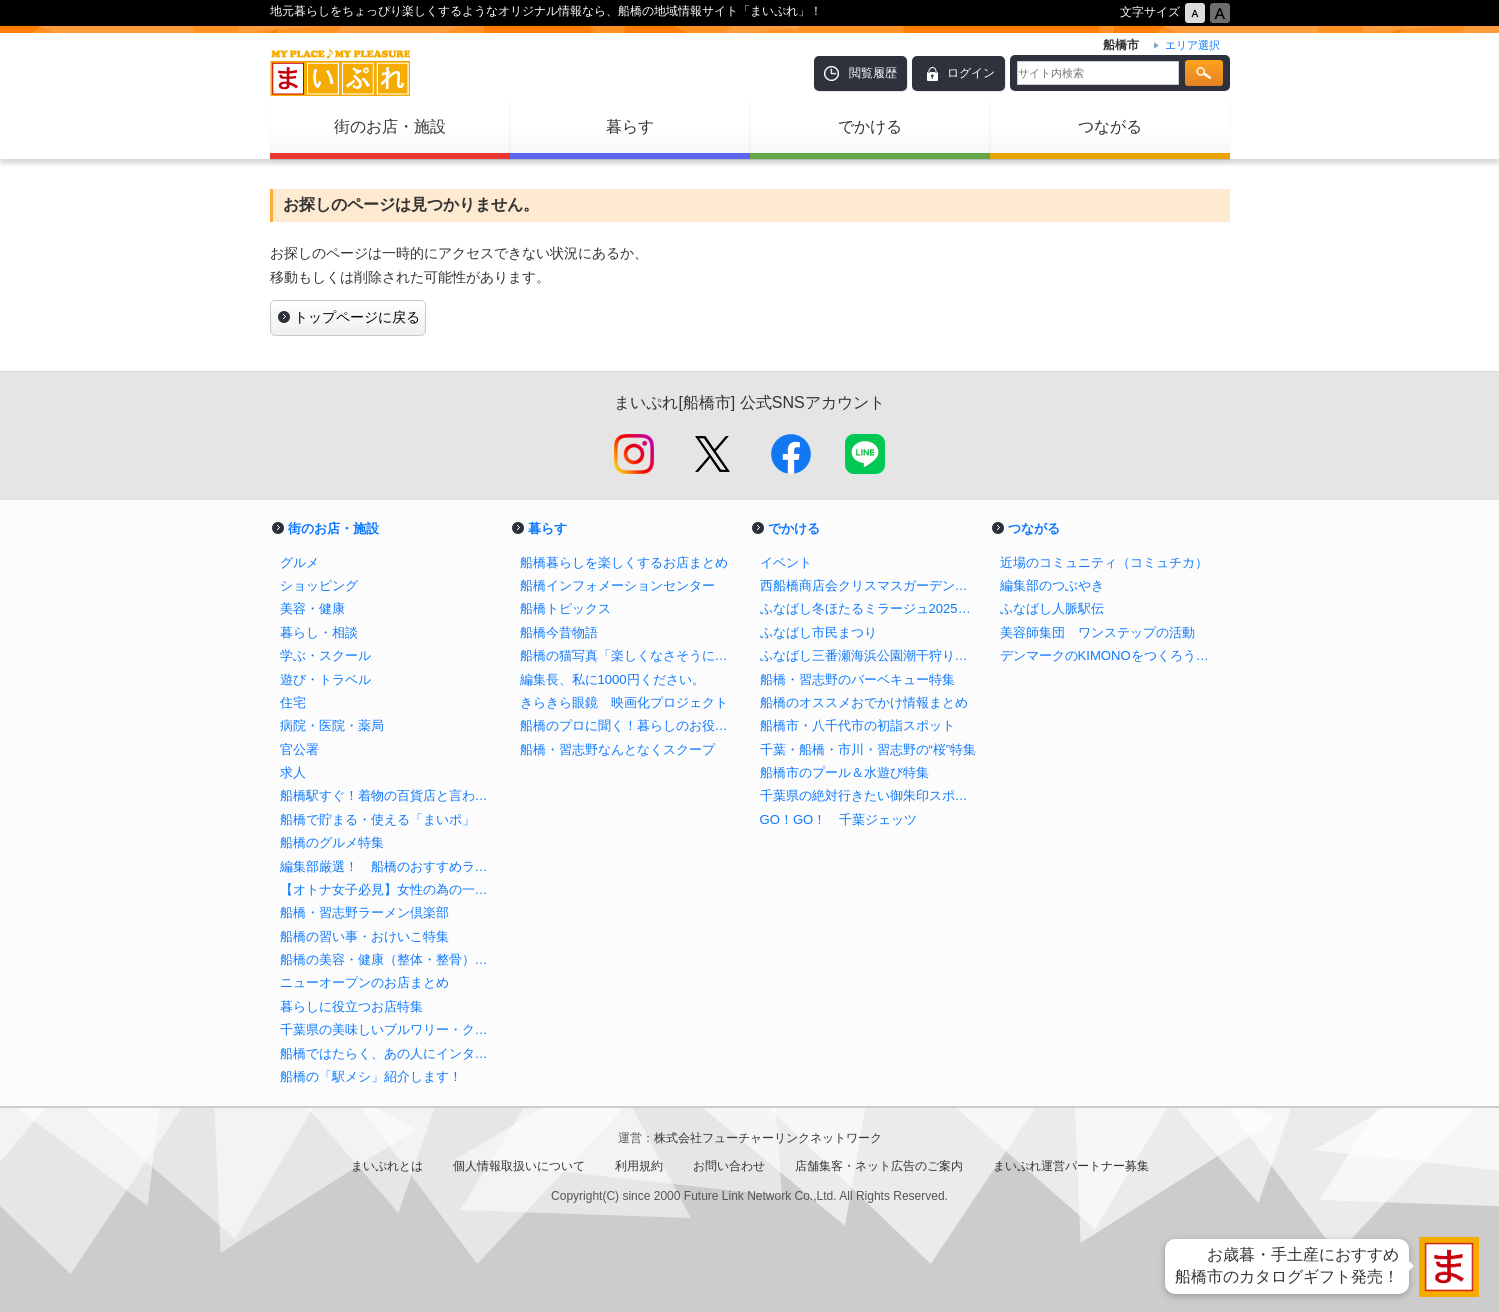 Image resolution: width=1499 pixels, height=1312 pixels. I want to click on 船橋・習志野のバーベキュー特集, so click(857, 679).